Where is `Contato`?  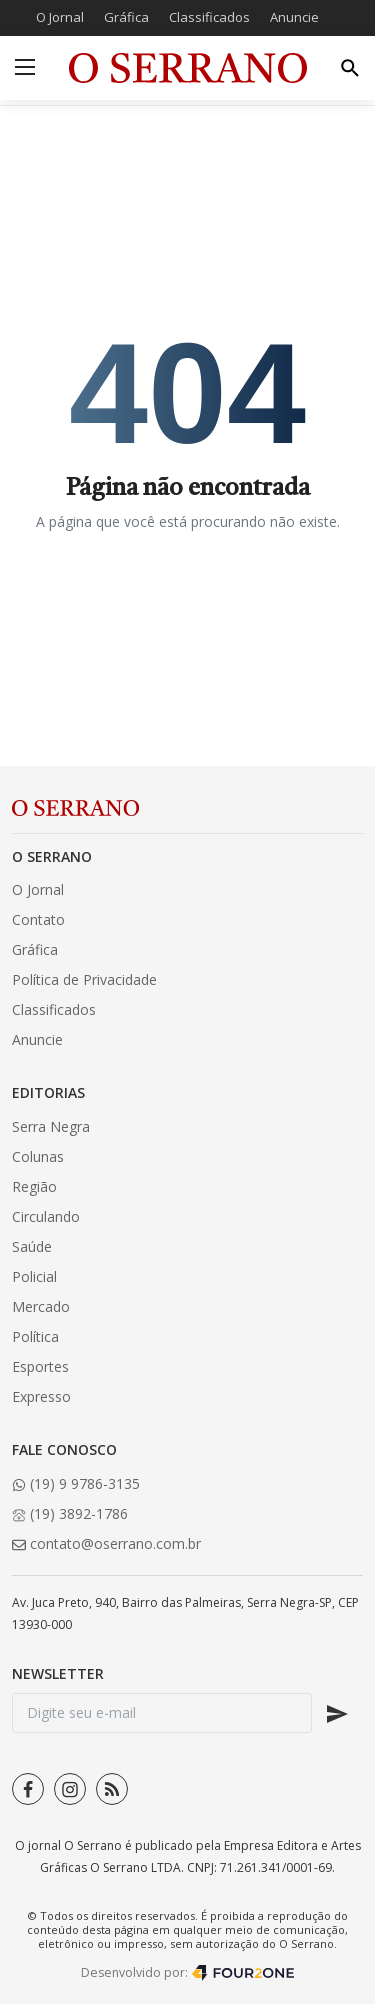
Contato is located at coordinates (38, 919).